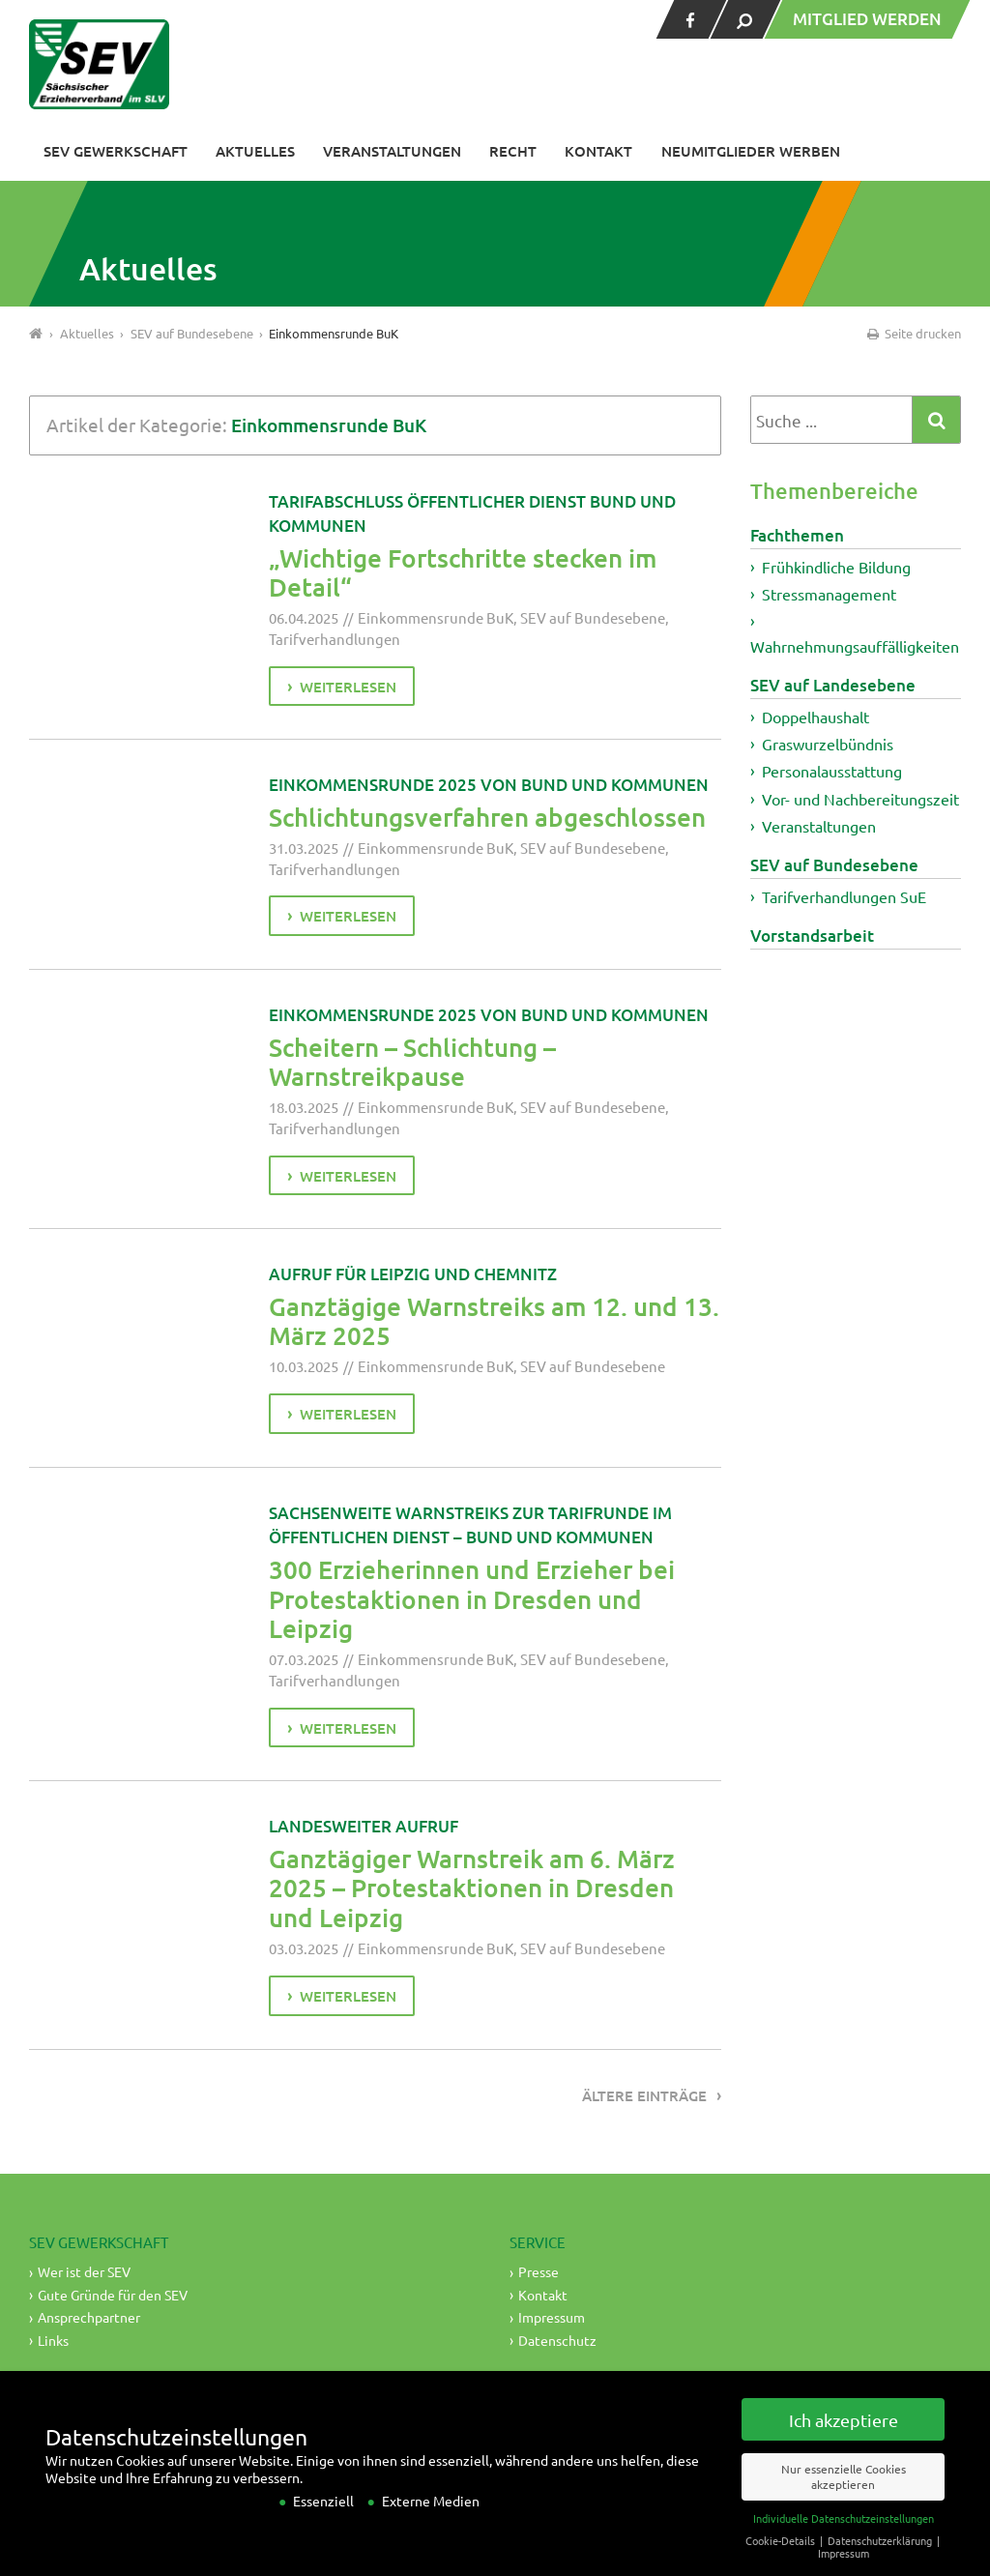  I want to click on Ich akzeptiere [button], so click(843, 2439).